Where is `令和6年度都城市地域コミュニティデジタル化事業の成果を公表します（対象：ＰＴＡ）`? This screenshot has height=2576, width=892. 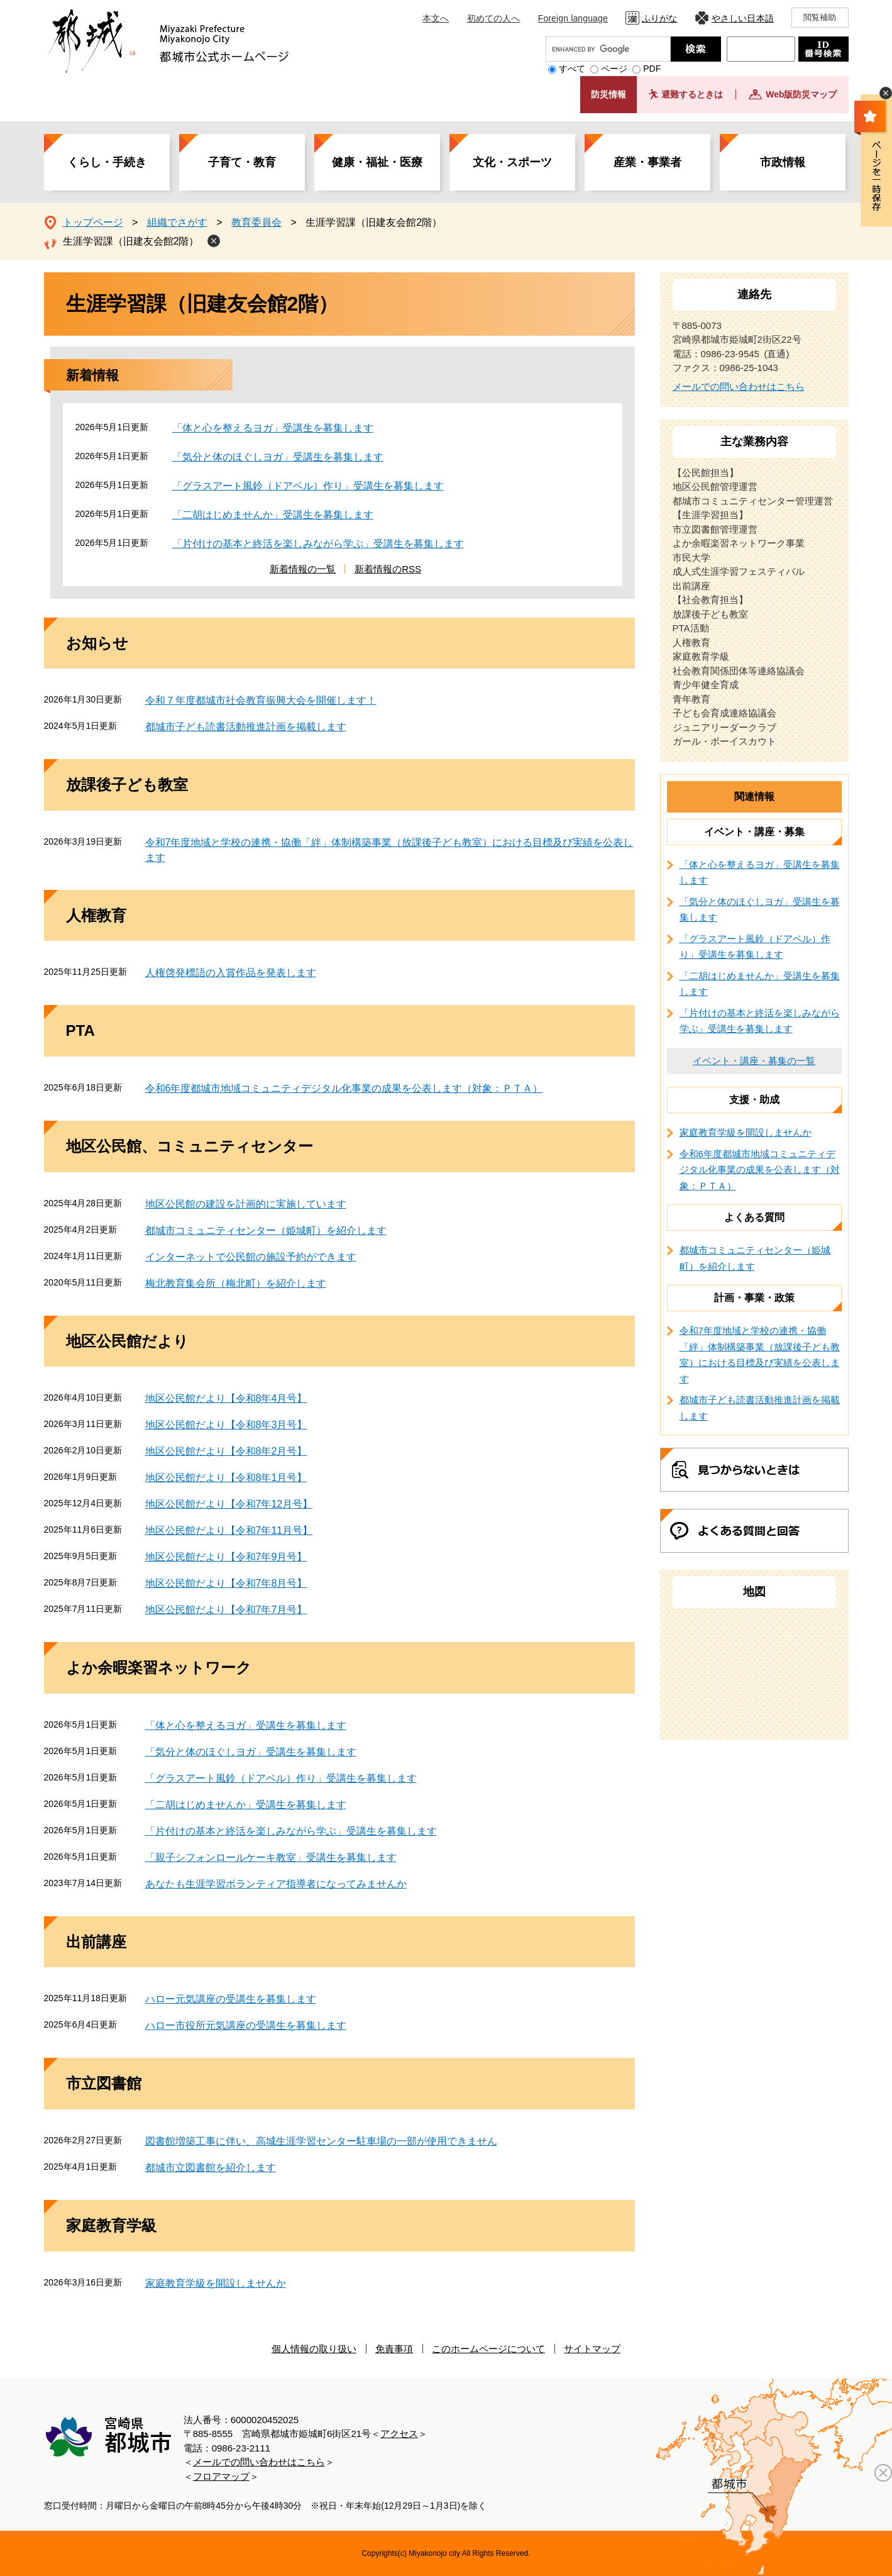
令和6年度都城市地域コミュニティデジタル化事業の成果を公表します（対象：ＰＴＡ） is located at coordinates (344, 1088).